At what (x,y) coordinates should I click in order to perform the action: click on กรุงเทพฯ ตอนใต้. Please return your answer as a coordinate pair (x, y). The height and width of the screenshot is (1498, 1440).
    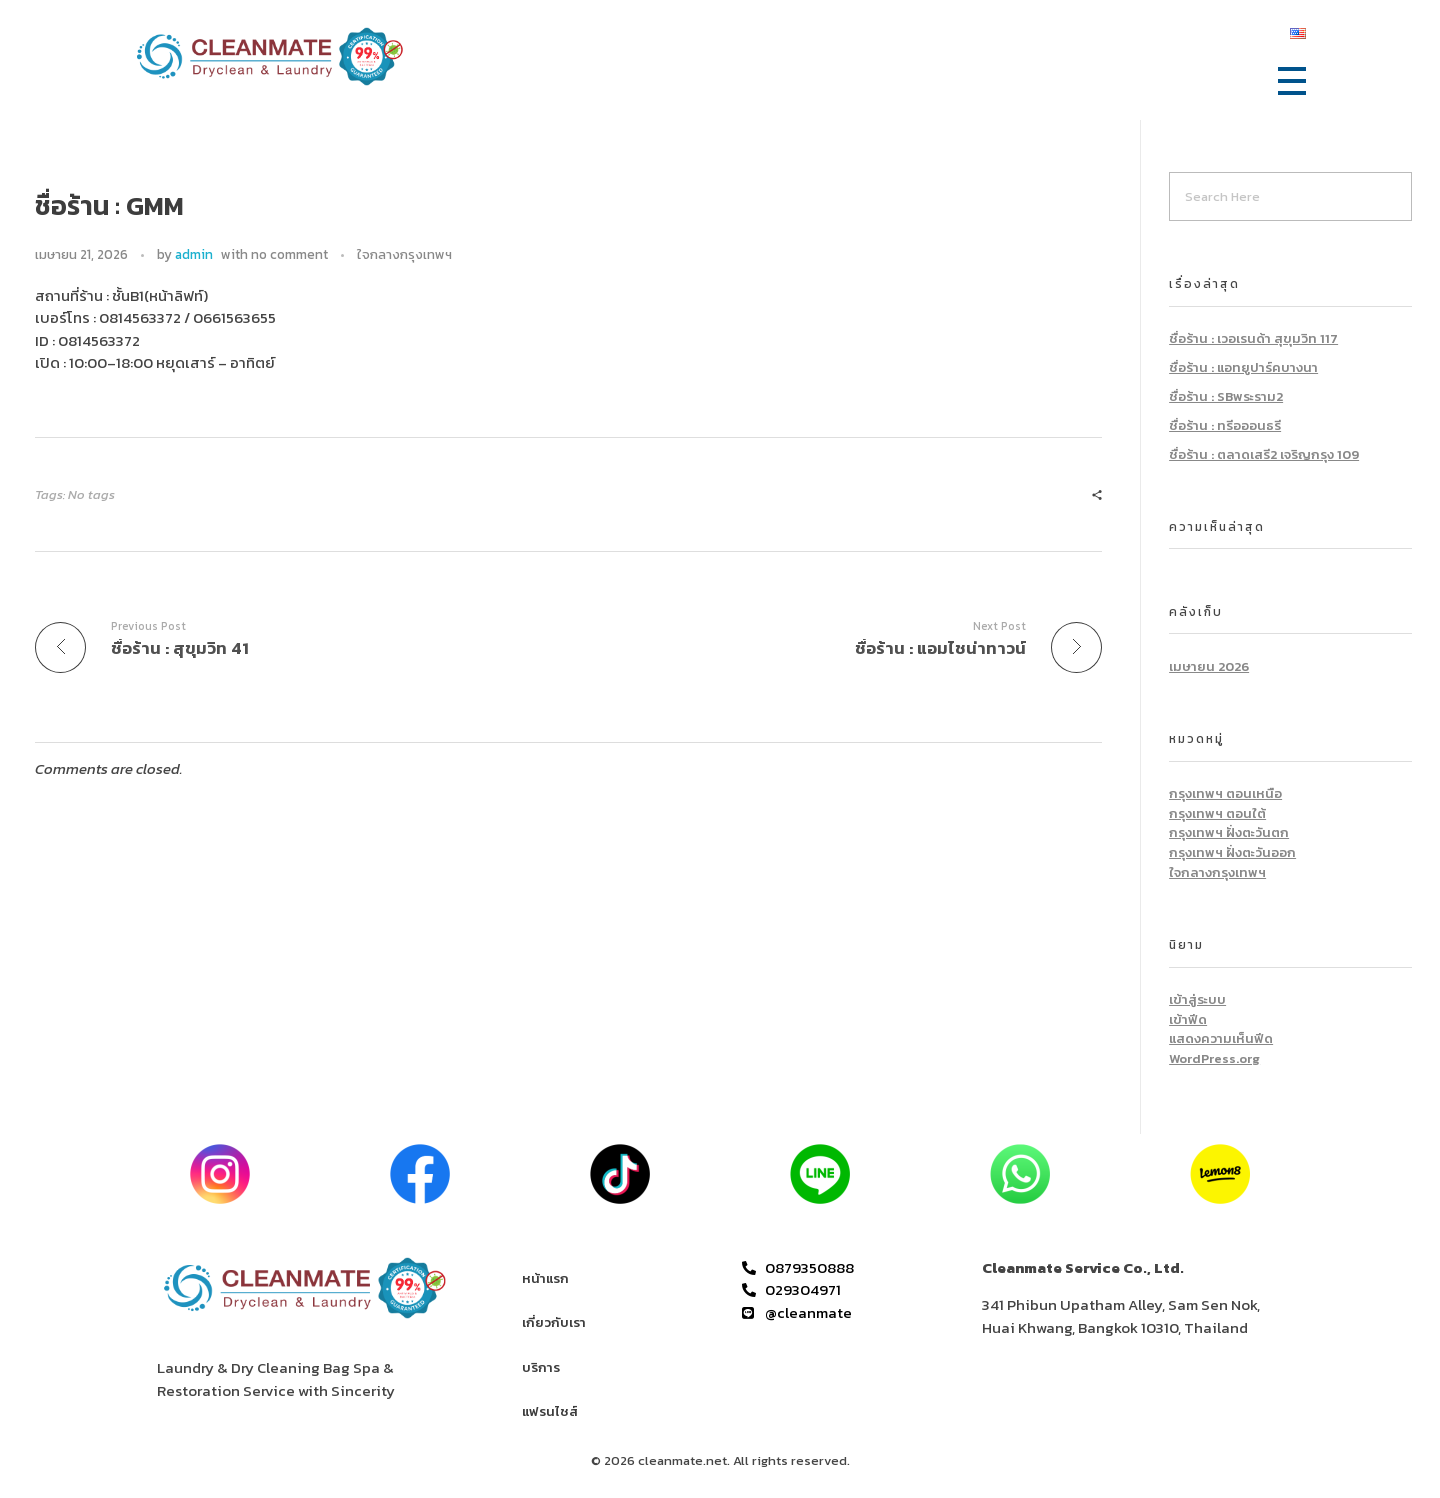
    Looking at the image, I should click on (1217, 813).